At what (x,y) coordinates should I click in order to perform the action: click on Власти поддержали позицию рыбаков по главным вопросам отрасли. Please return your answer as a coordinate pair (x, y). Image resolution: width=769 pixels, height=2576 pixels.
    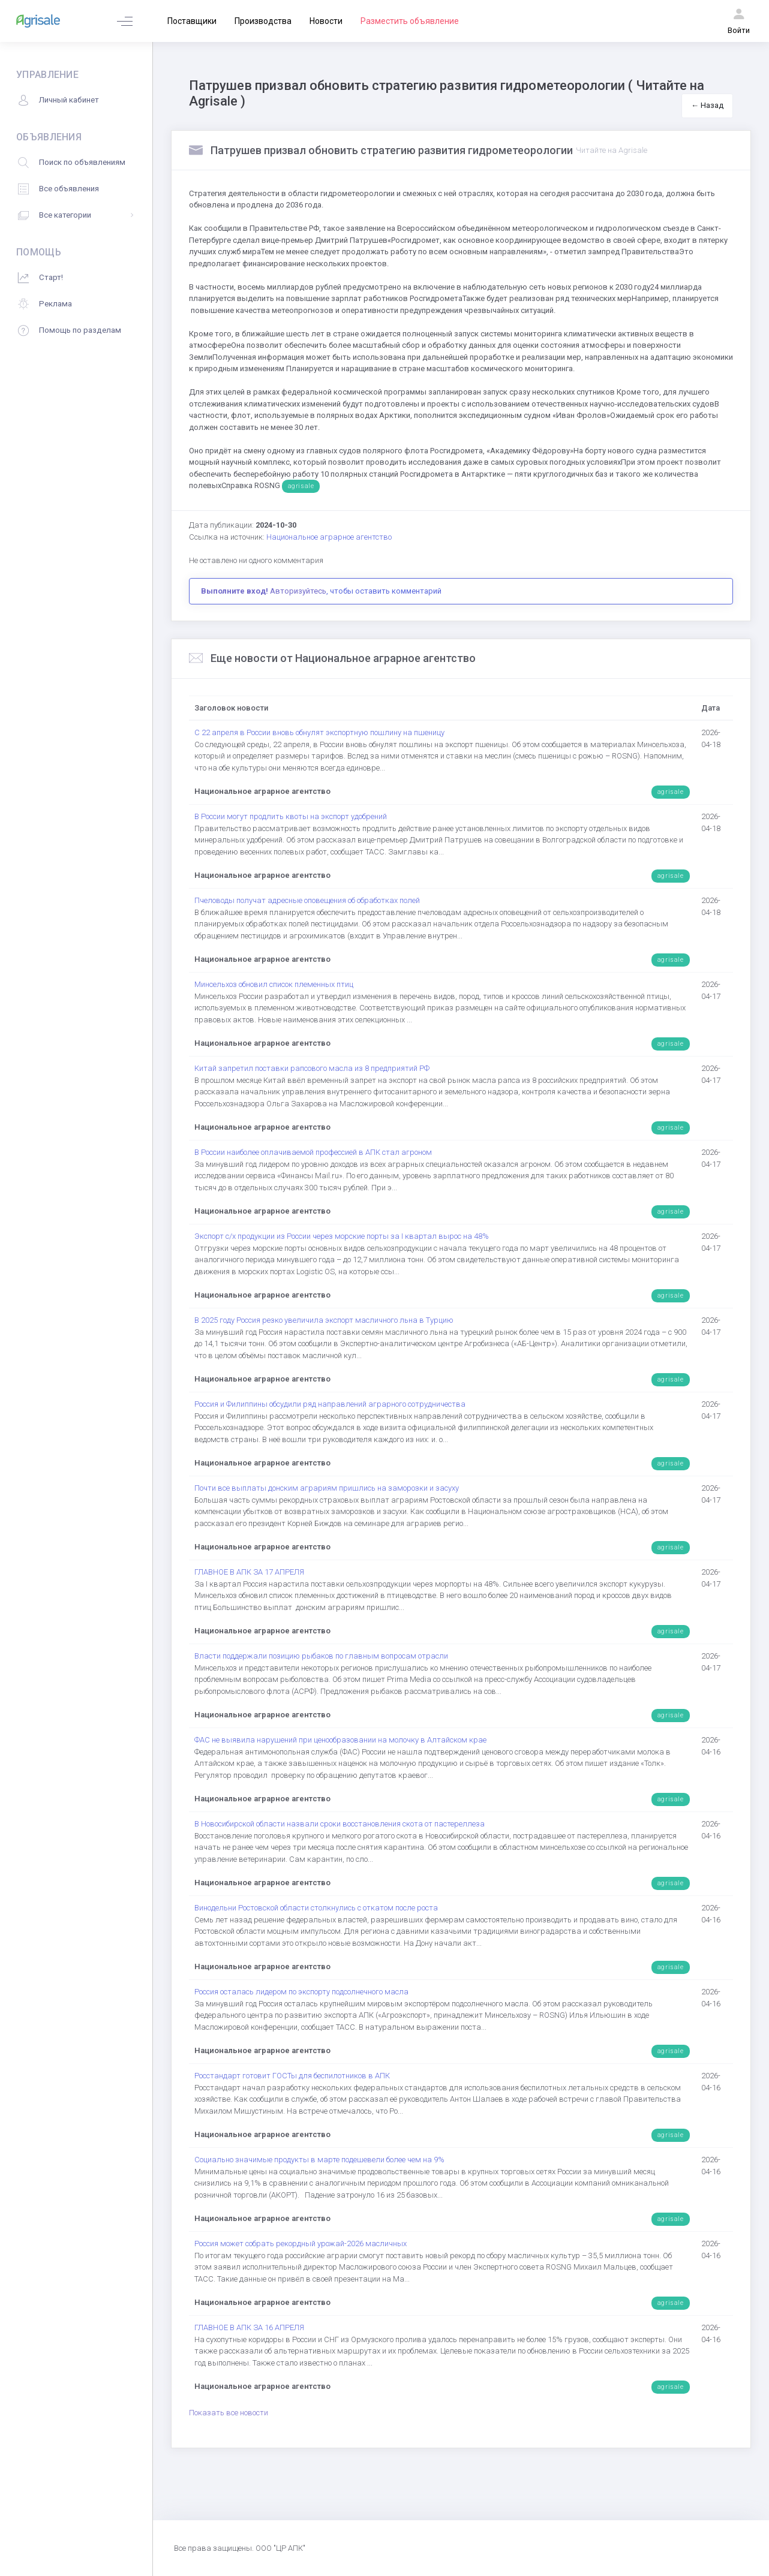
    Looking at the image, I should click on (321, 1655).